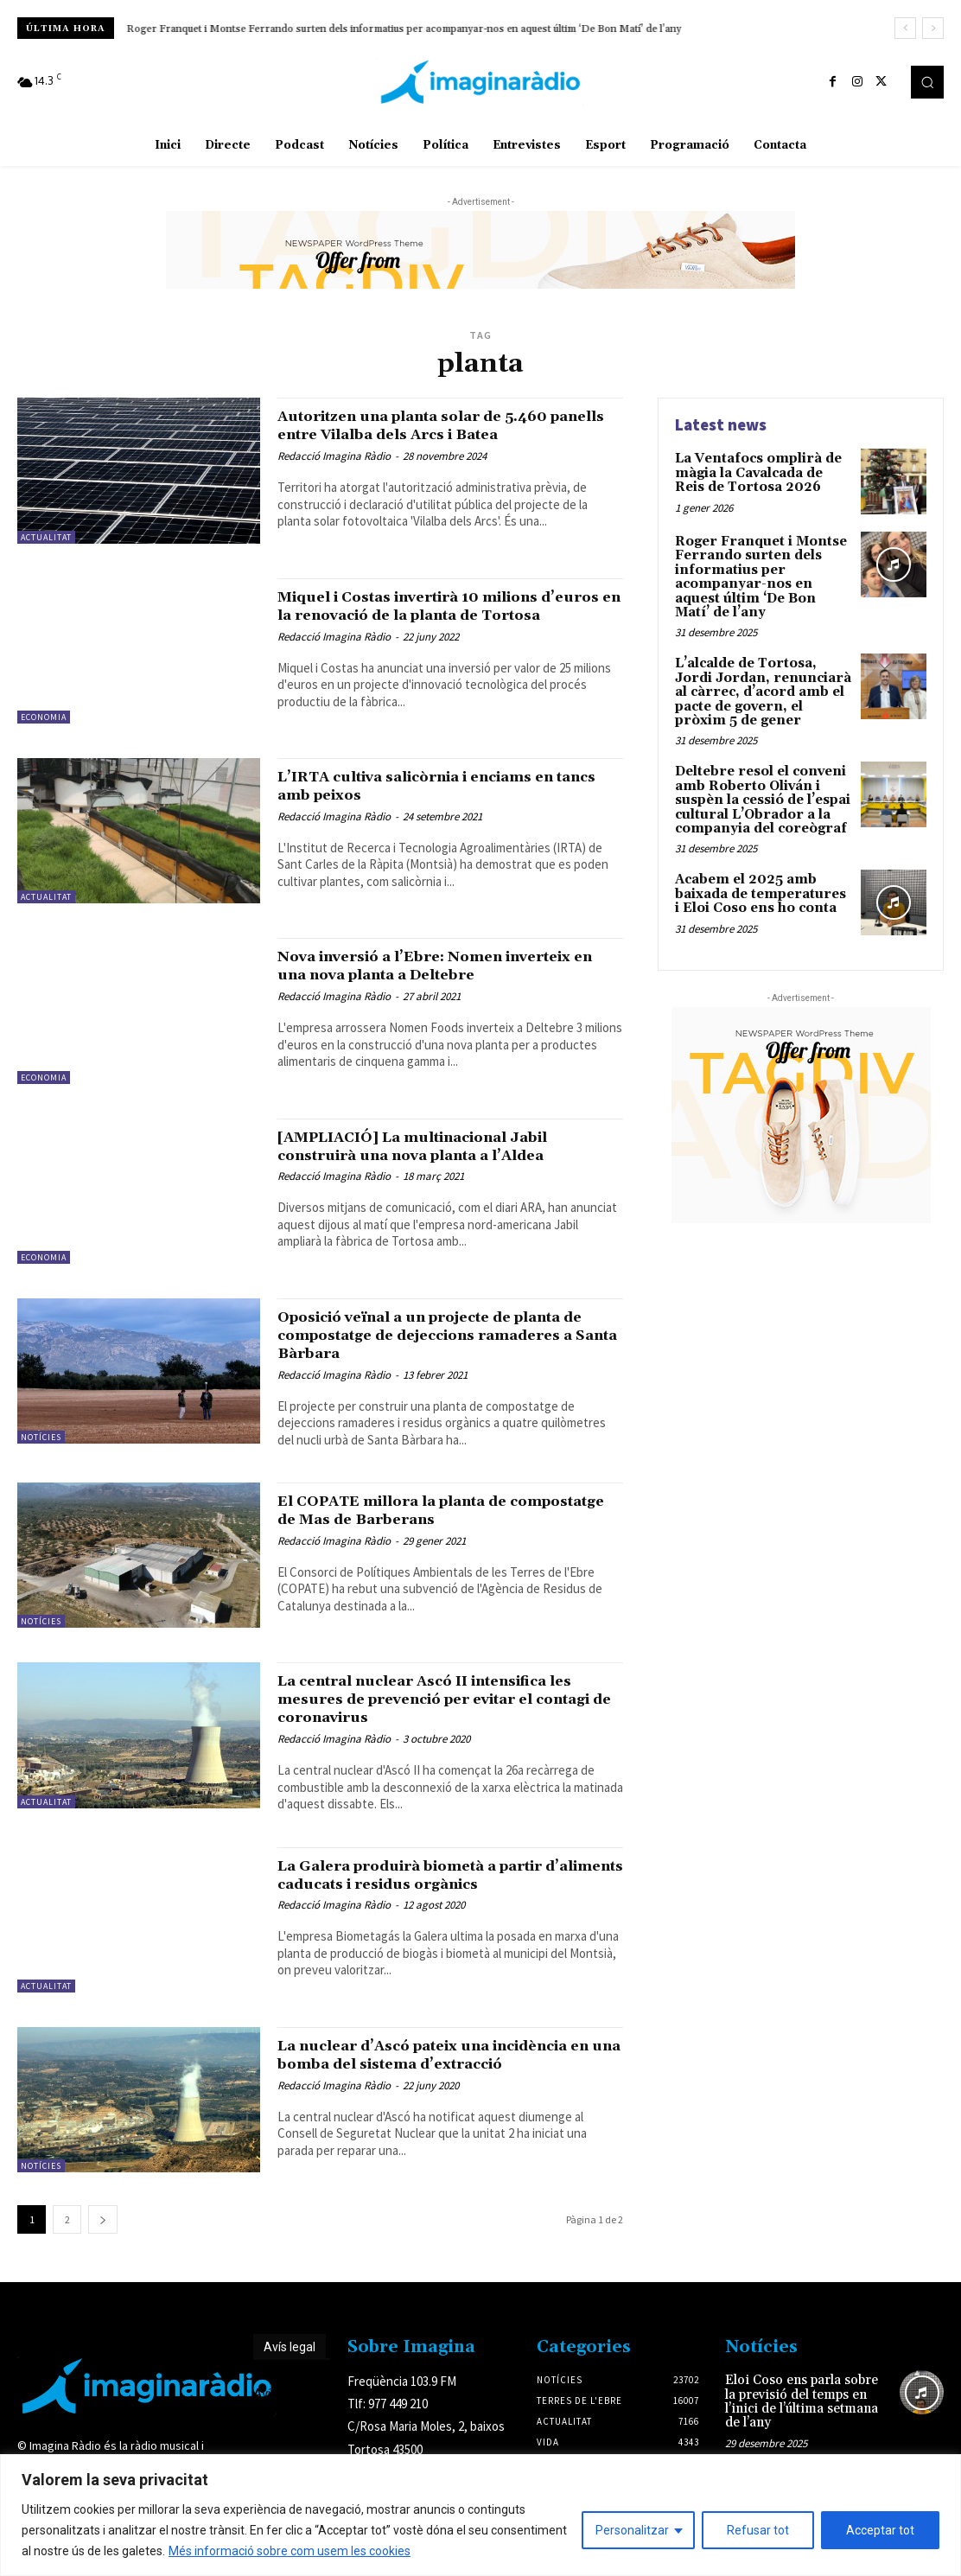 Image resolution: width=961 pixels, height=2576 pixels. I want to click on Nova inversió a l’Ebre: Nomen inverteix en una nova planta a Deltebre, so click(449, 969).